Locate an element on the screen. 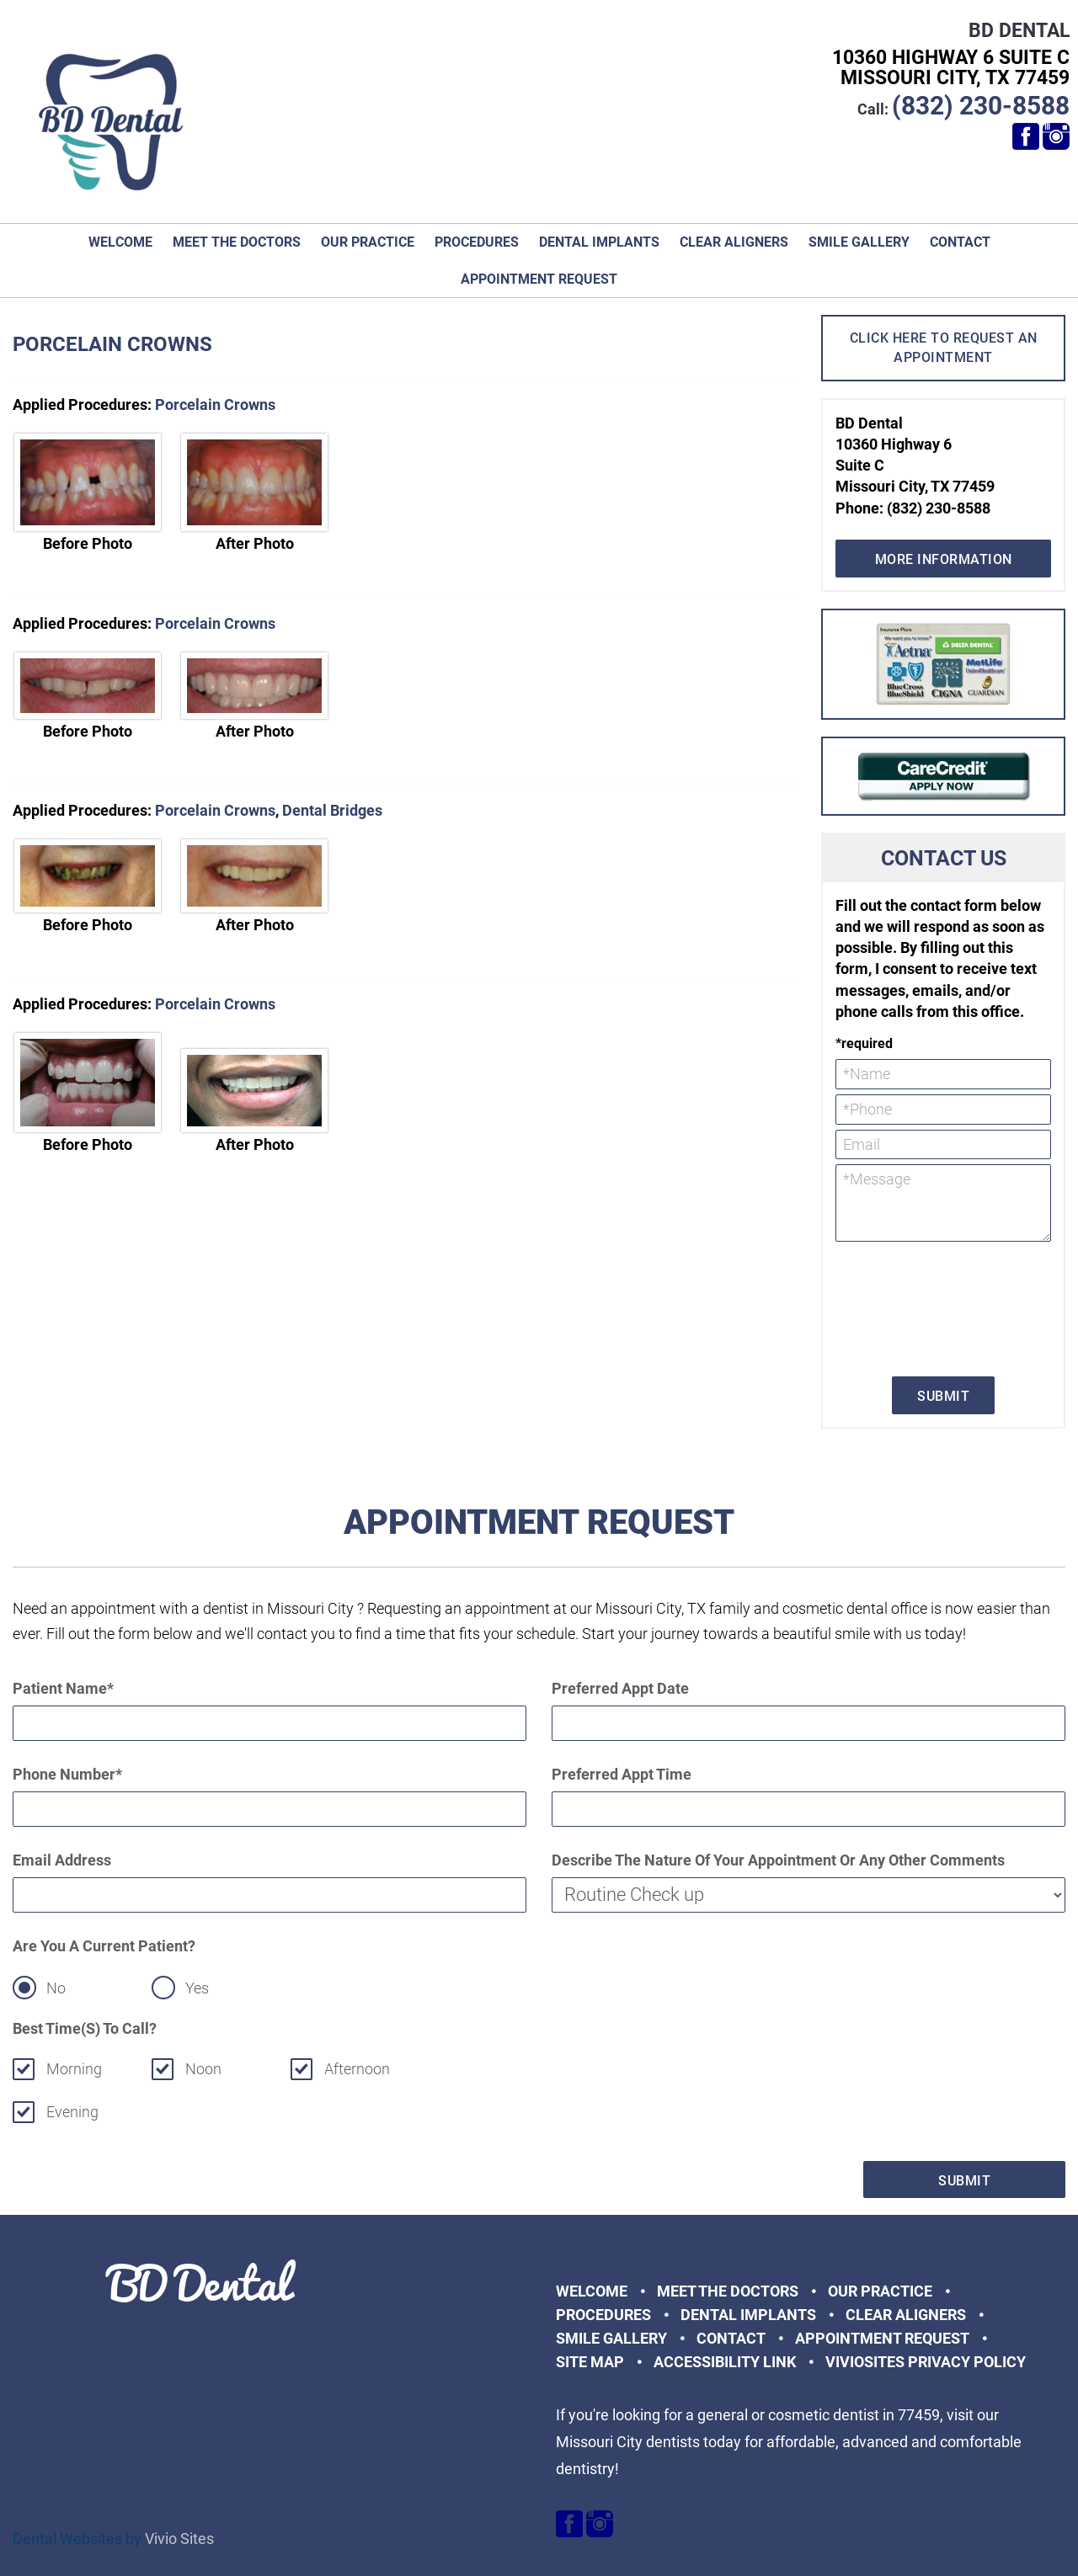  Our Practice is located at coordinates (367, 242).